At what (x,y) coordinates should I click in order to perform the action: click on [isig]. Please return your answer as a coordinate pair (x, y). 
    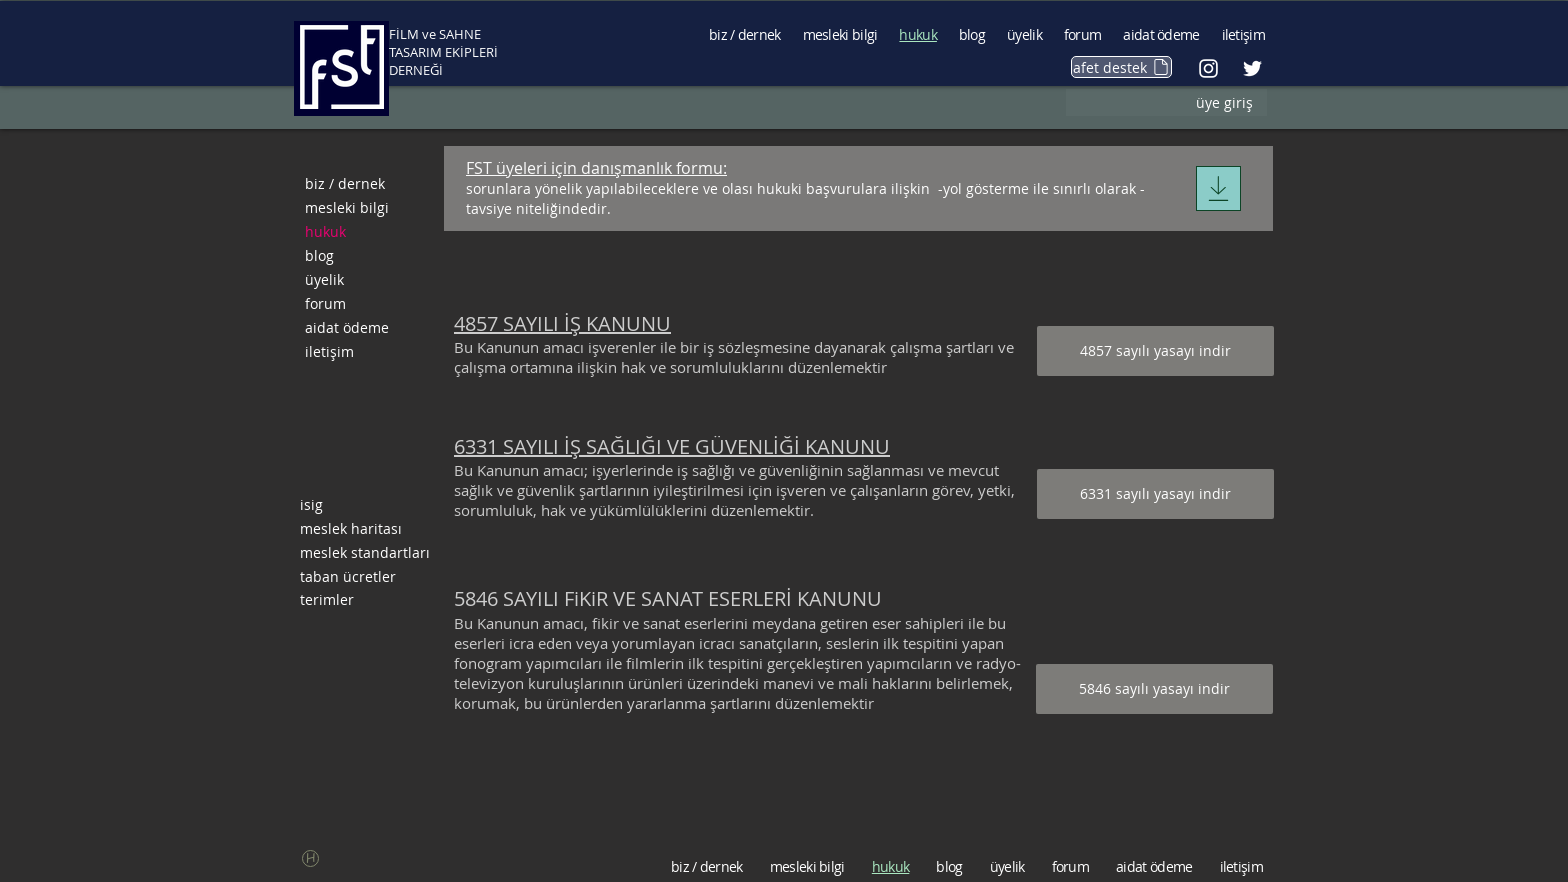
    Looking at the image, I should click on (366, 505).